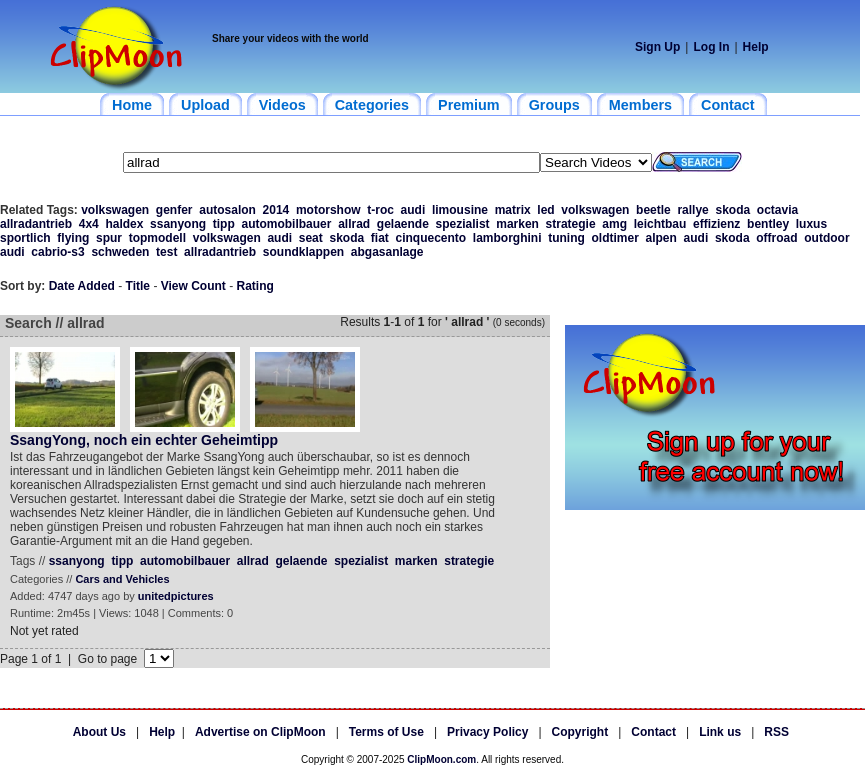 The width and height of the screenshot is (865, 772). What do you see at coordinates (120, 252) in the screenshot?
I see `schweden` at bounding box center [120, 252].